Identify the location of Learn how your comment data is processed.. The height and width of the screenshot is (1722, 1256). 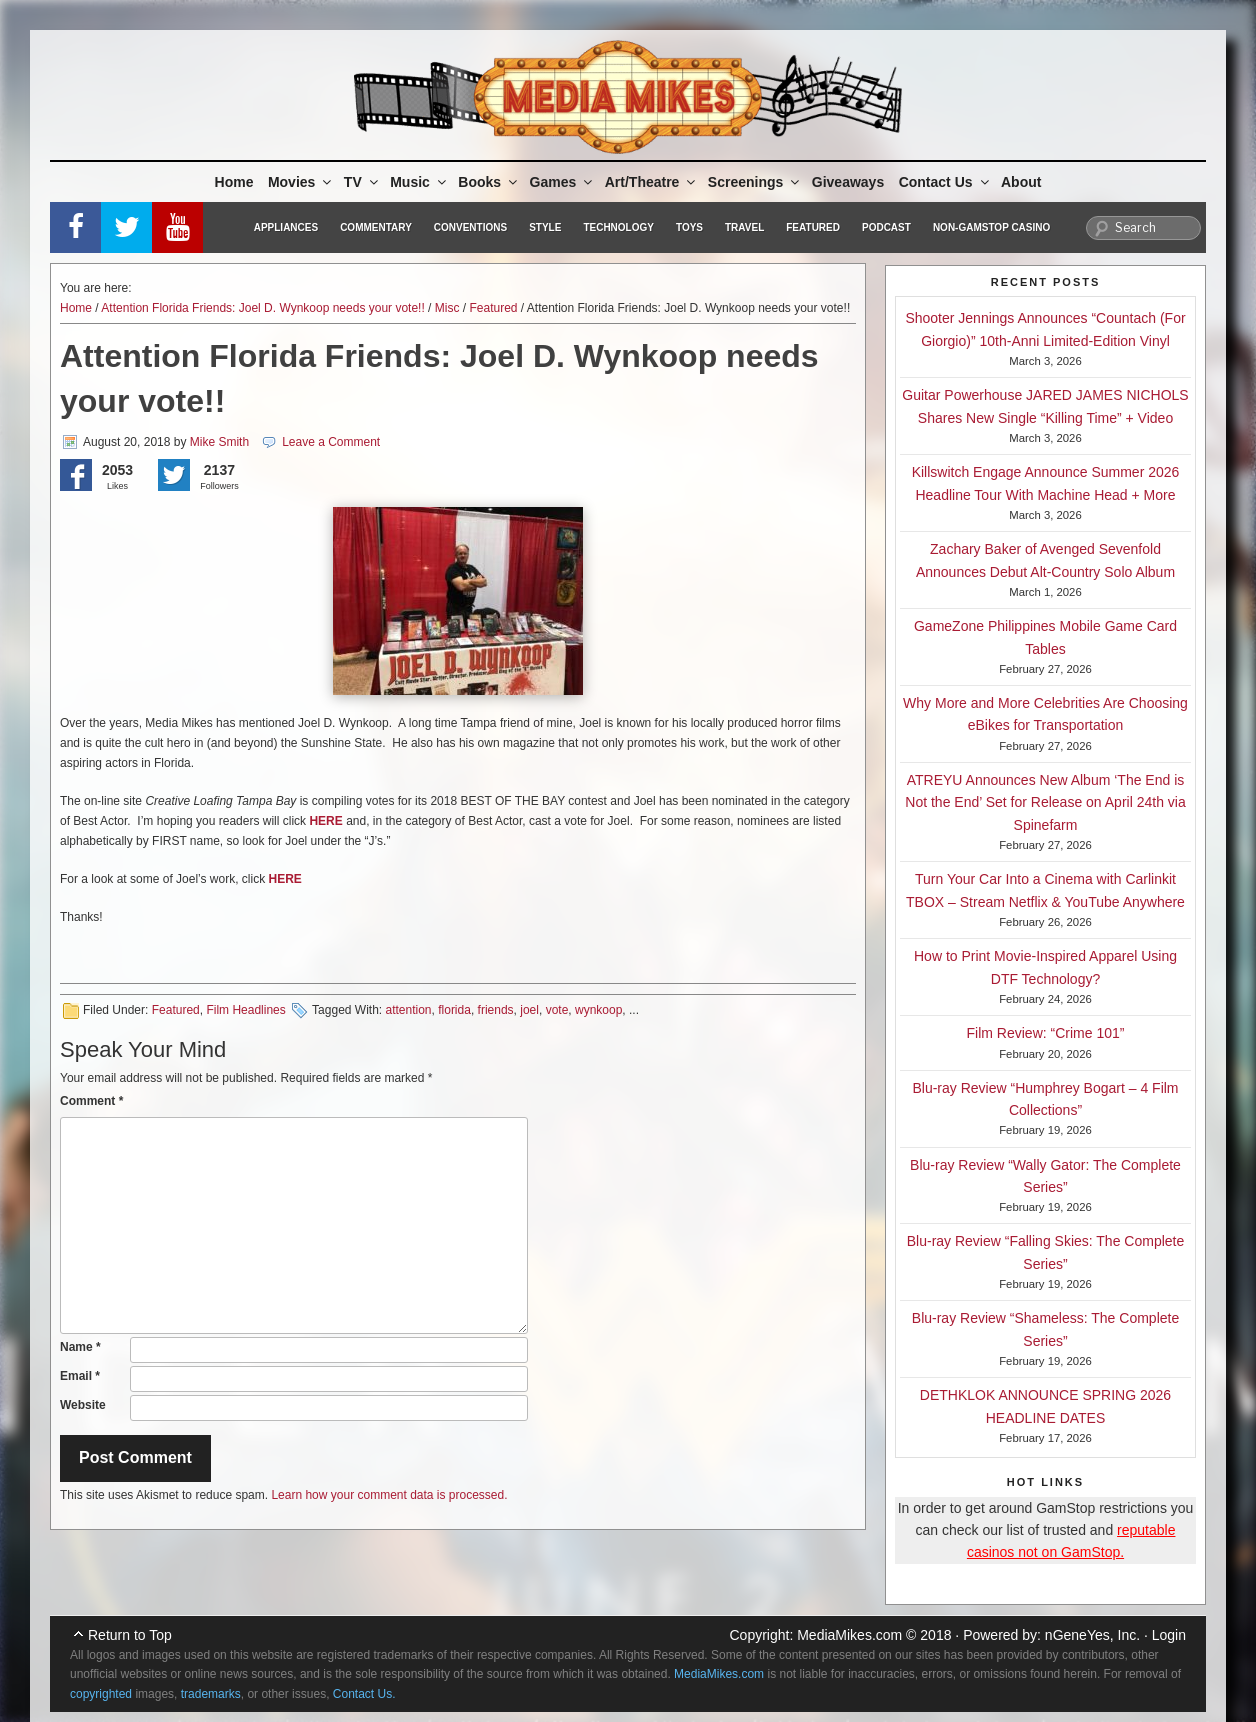
(389, 1495).